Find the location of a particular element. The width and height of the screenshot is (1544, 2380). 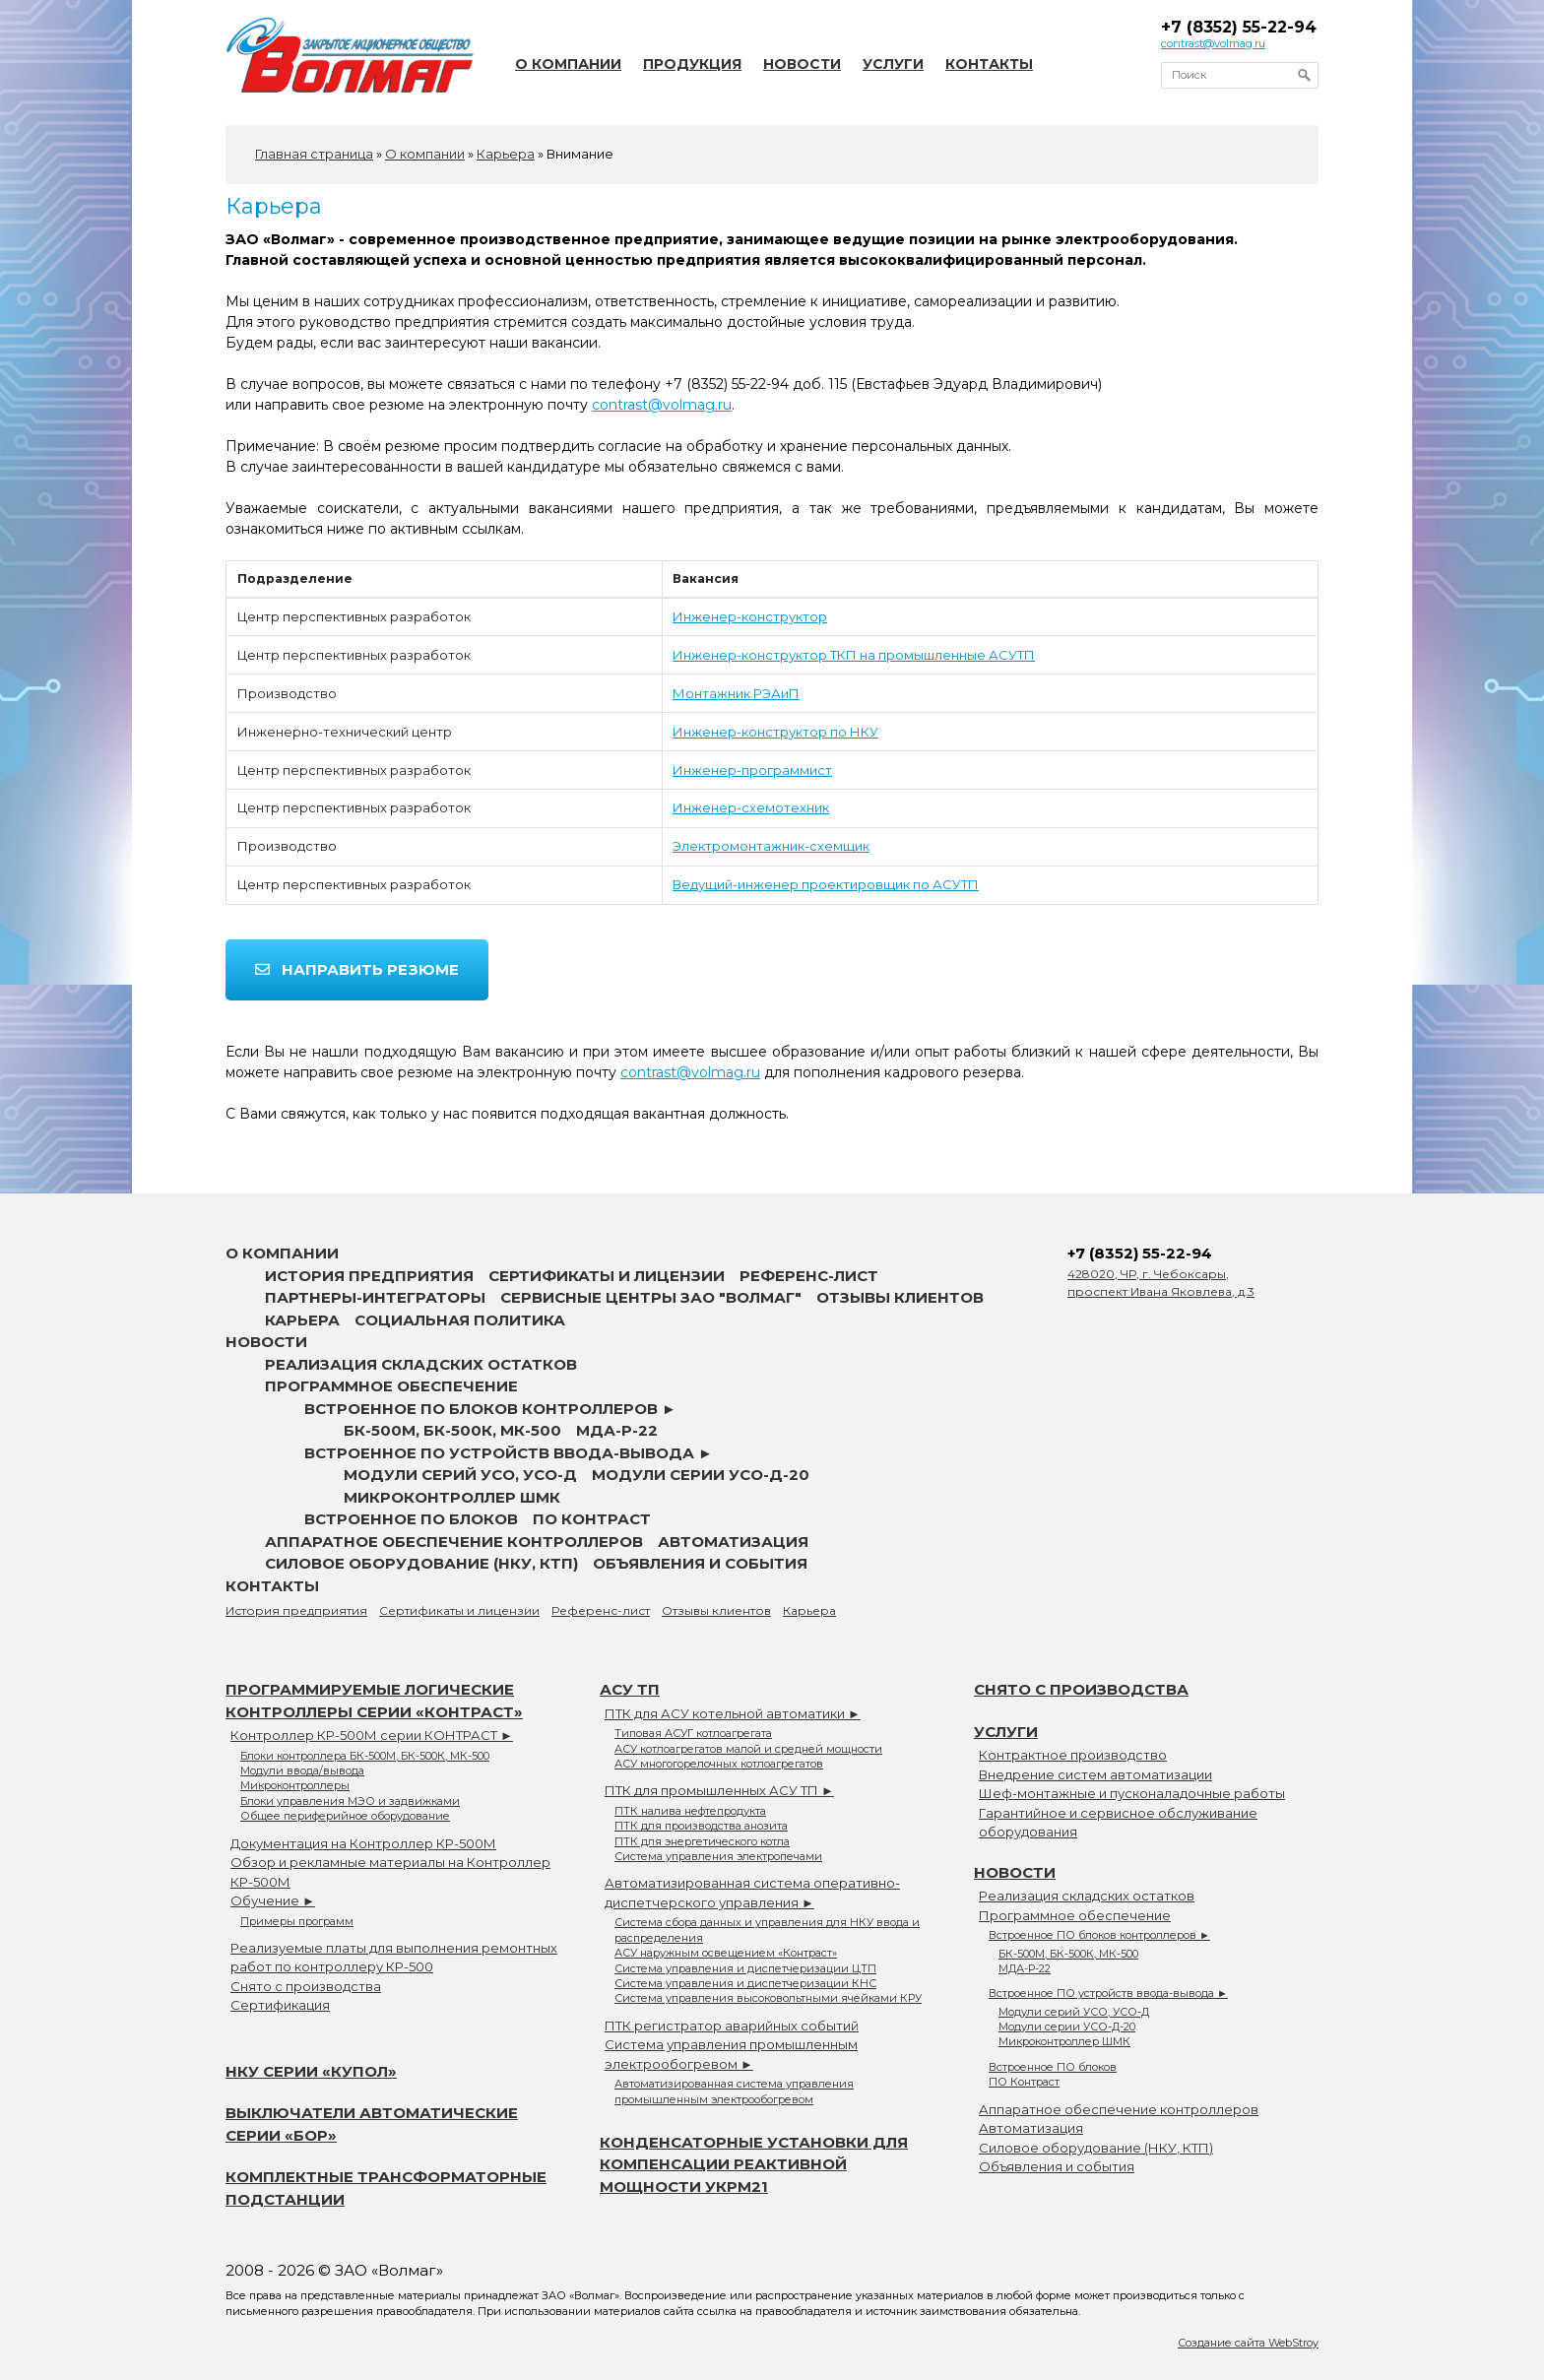

Конденсаторные установки для компенсации реактивной мощности УКРМ21 is located at coordinates (754, 2164).